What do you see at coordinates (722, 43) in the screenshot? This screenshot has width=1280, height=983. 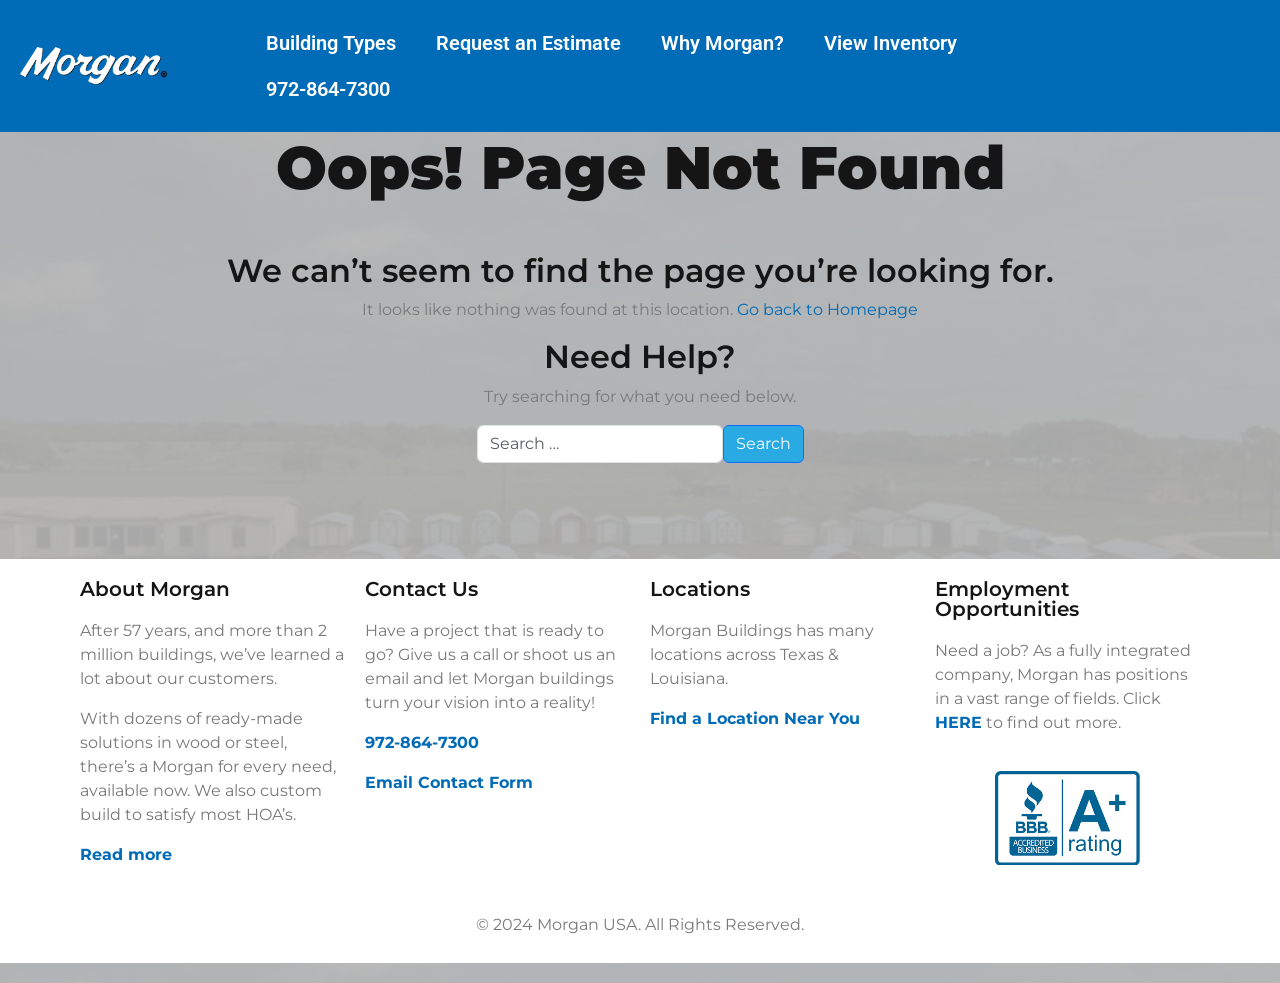 I see `Why Morgan?` at bounding box center [722, 43].